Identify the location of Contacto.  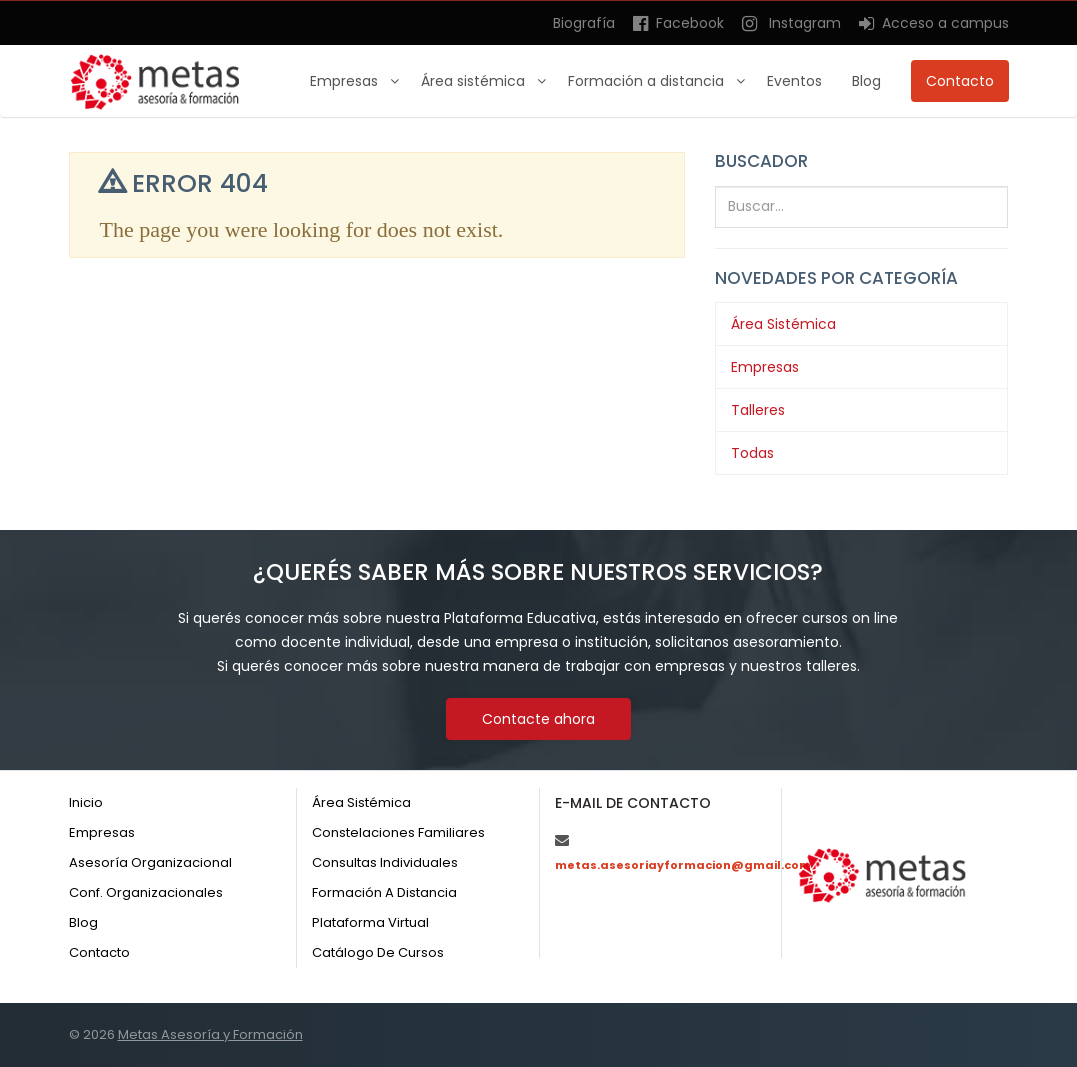
(960, 81).